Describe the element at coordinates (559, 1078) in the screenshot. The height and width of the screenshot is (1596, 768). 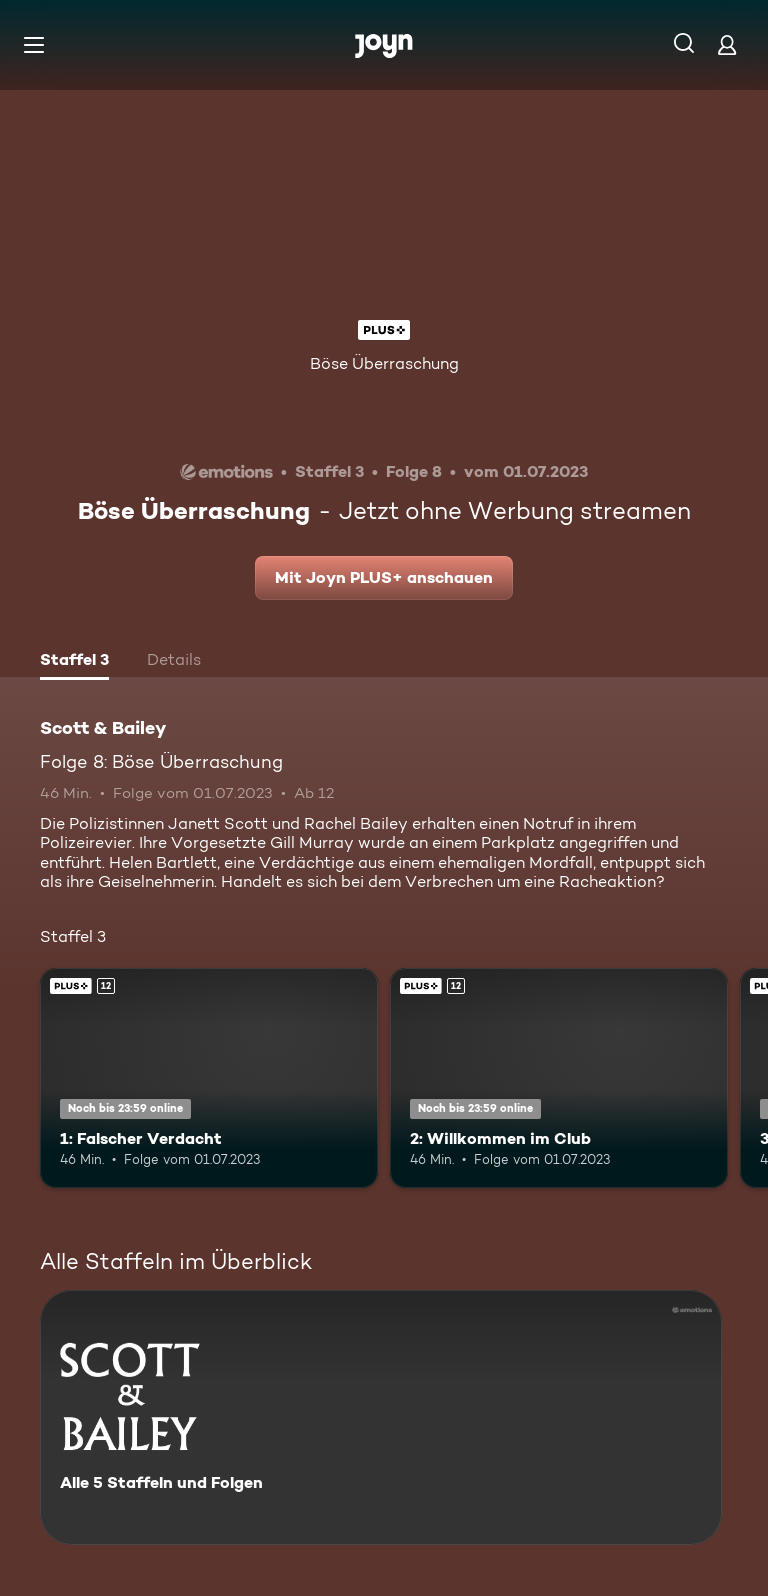
I see `[2: Willkommen im Club. Ab 12 Jahren. Joyn PLUS+. Mehr Infos zur Episode]` at that location.